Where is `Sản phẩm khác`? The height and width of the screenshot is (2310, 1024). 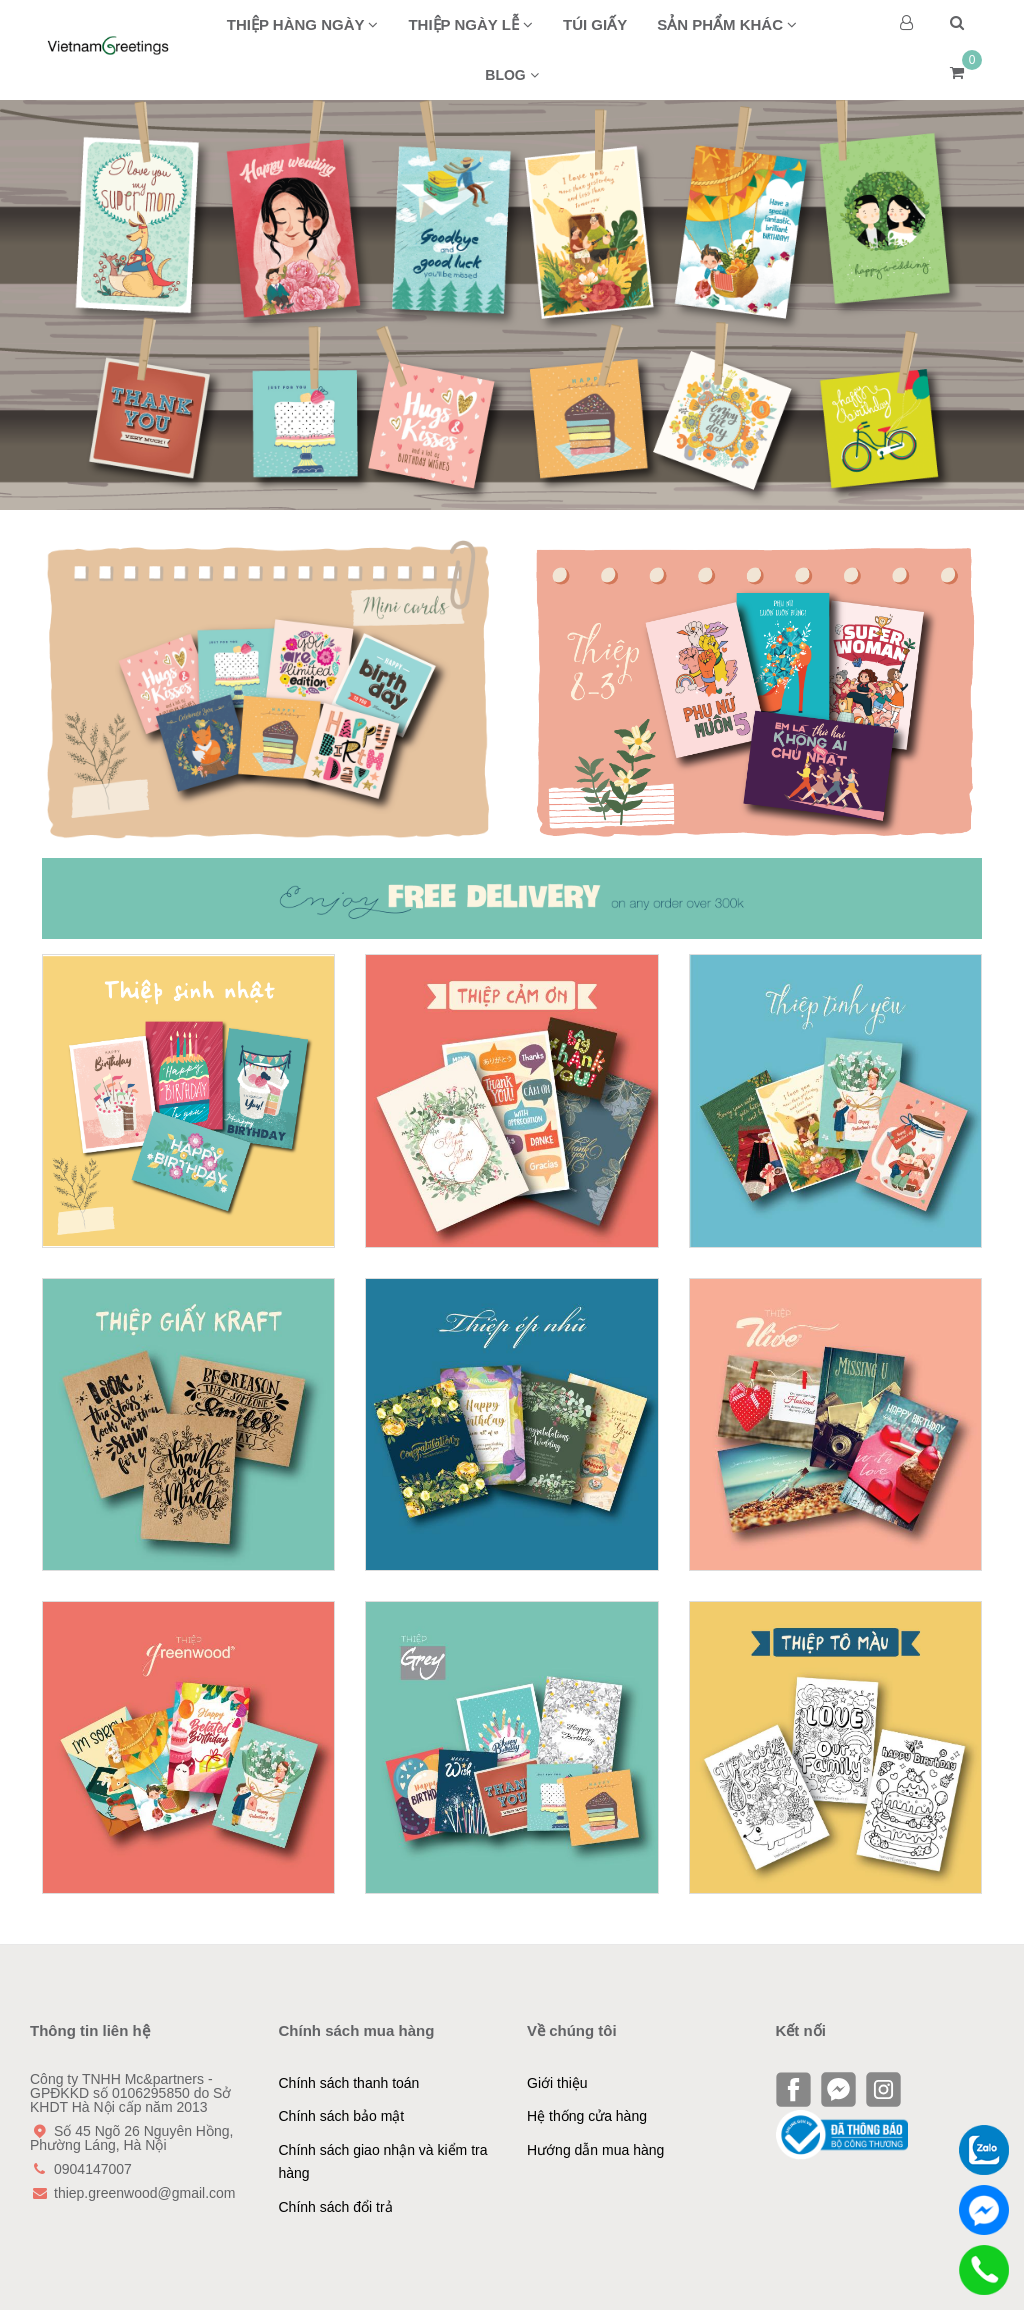
Sản phẩm khác is located at coordinates (727, 24).